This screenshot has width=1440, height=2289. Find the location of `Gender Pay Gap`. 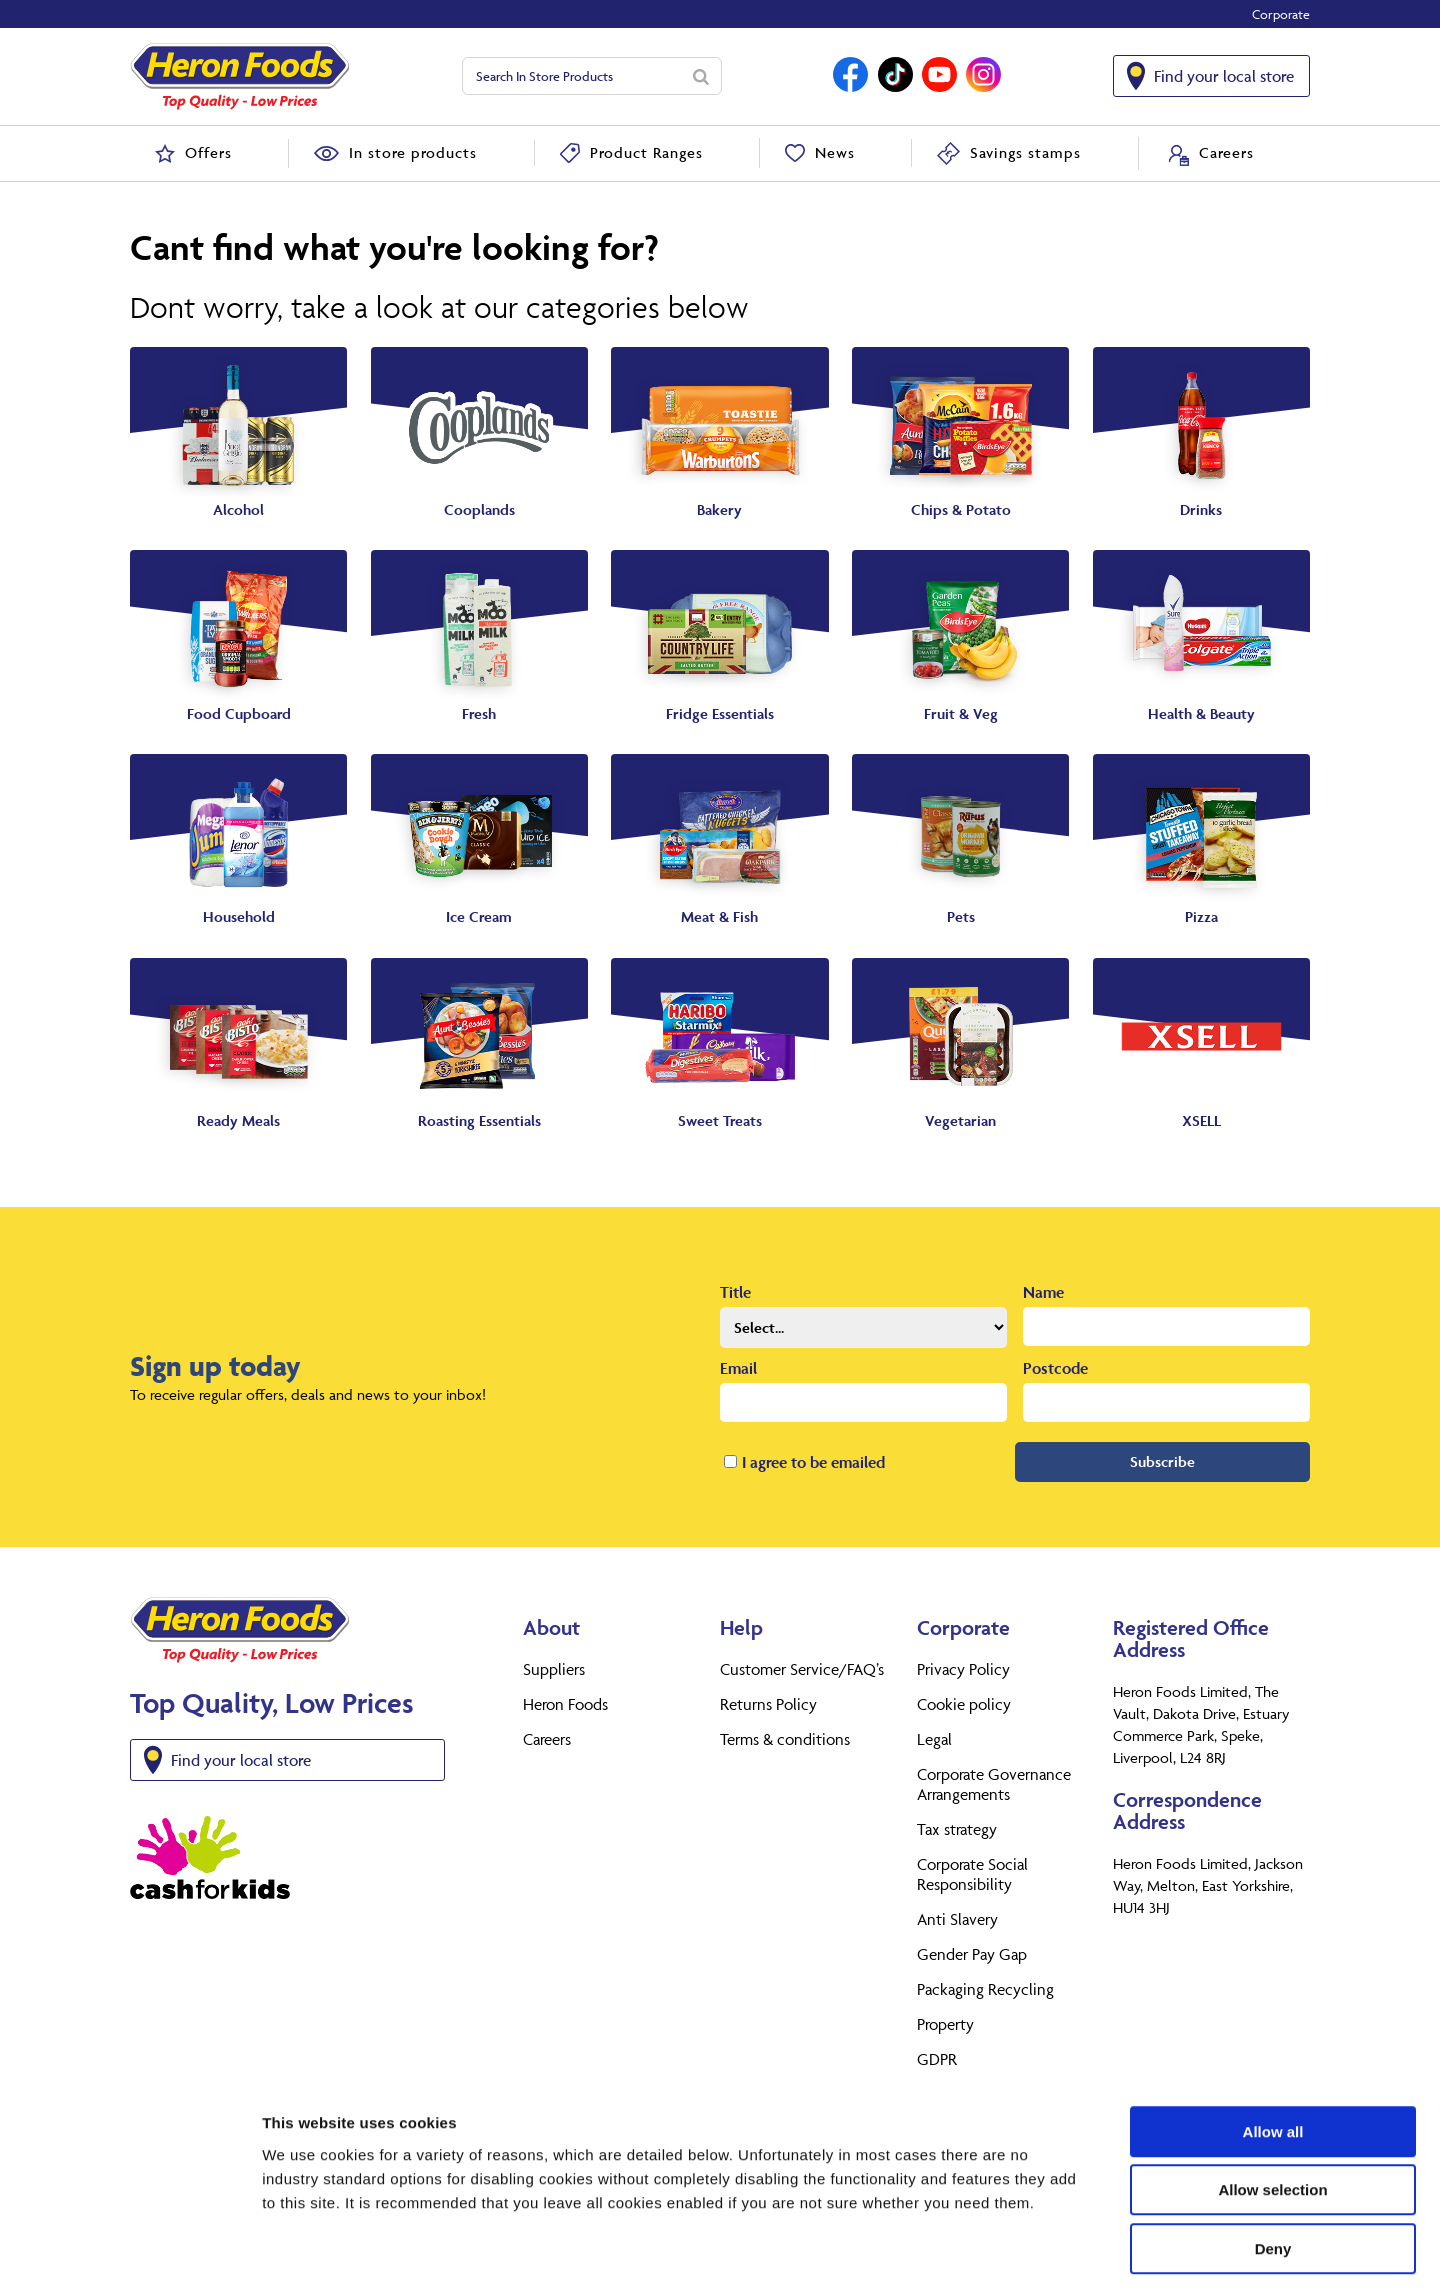

Gender Pay Gap is located at coordinates (972, 1954).